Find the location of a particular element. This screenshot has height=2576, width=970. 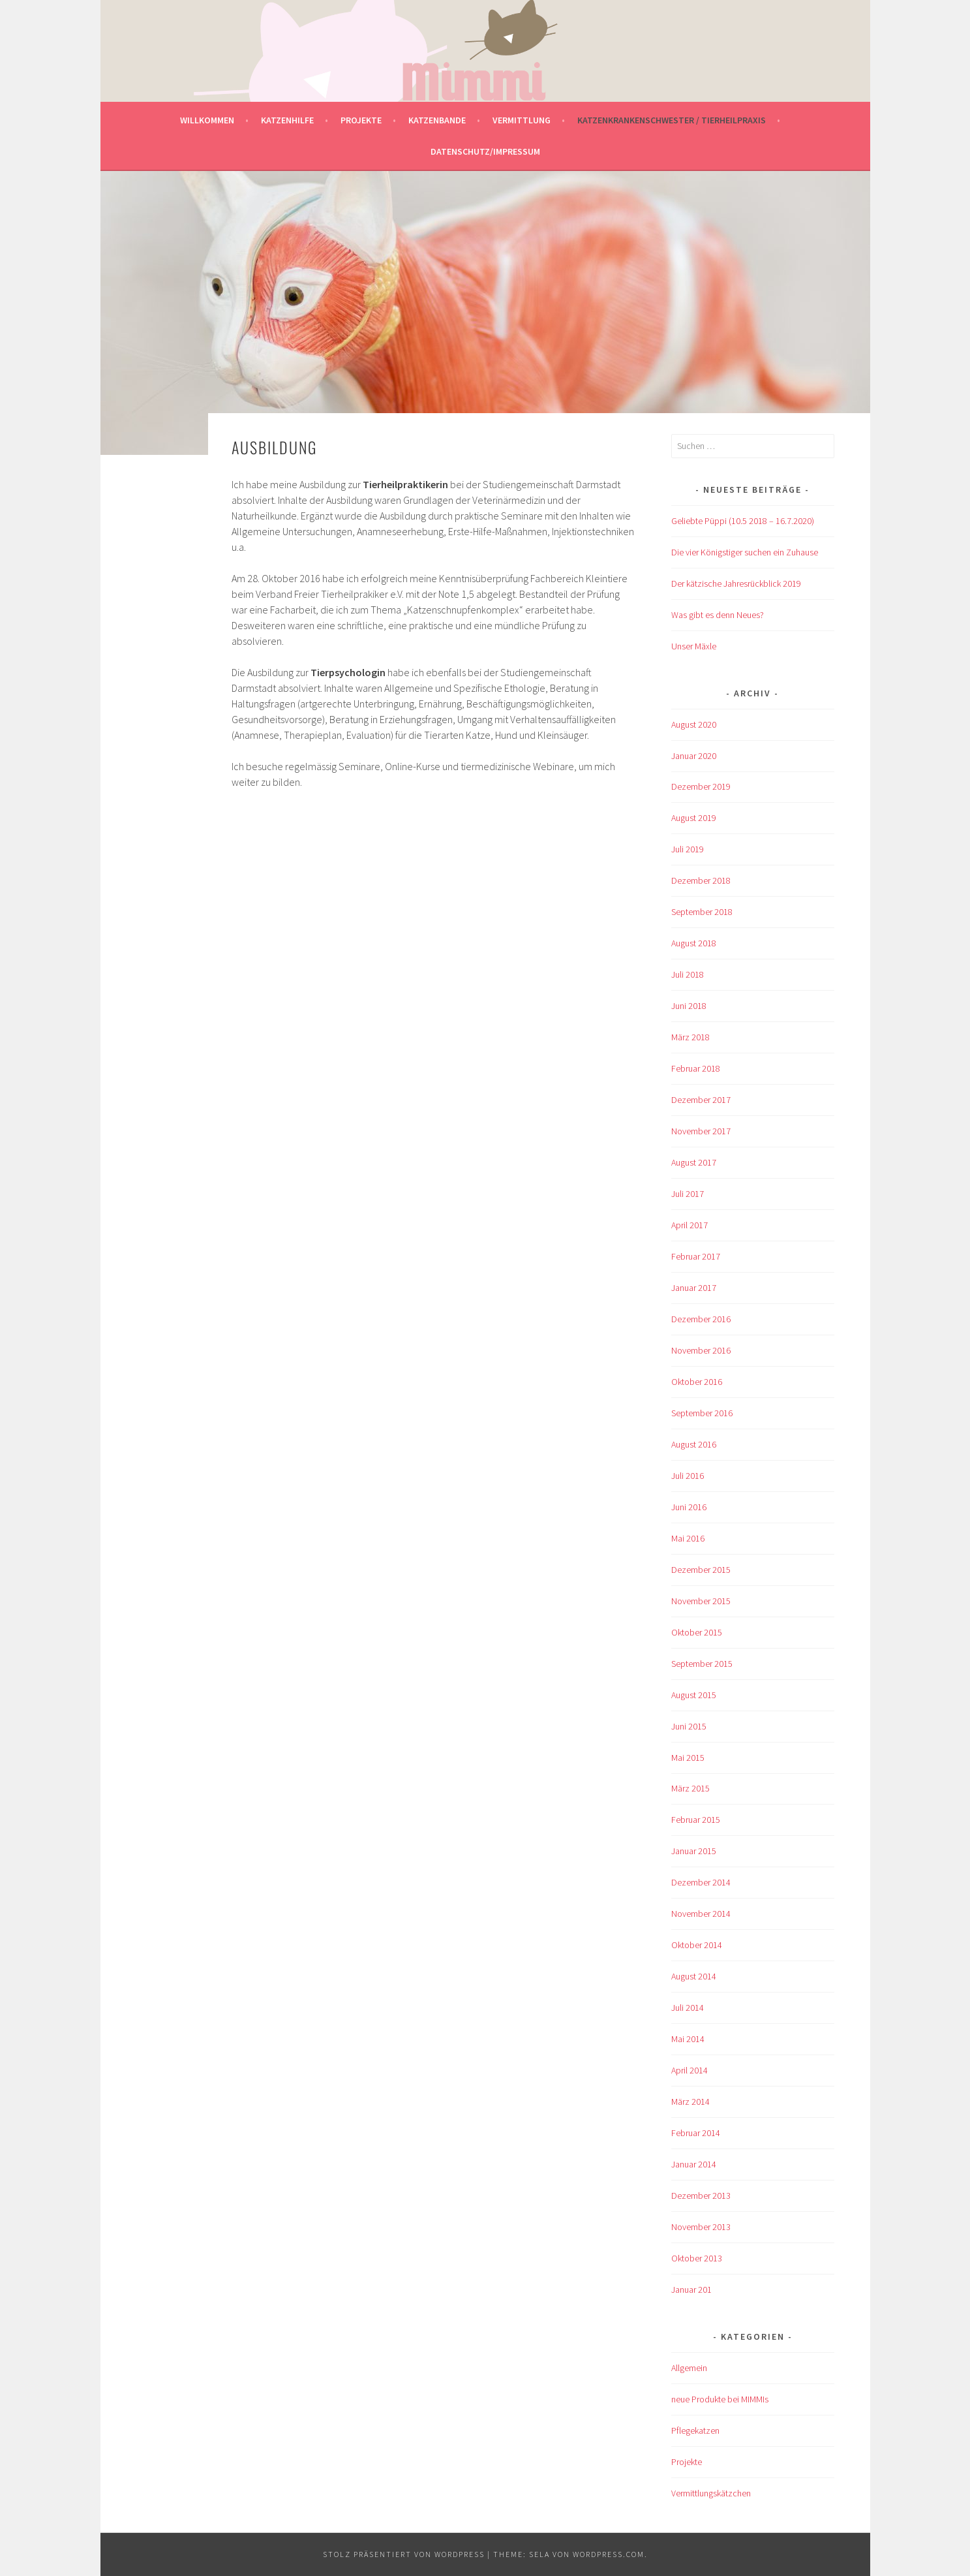

November 2017 is located at coordinates (701, 1131).